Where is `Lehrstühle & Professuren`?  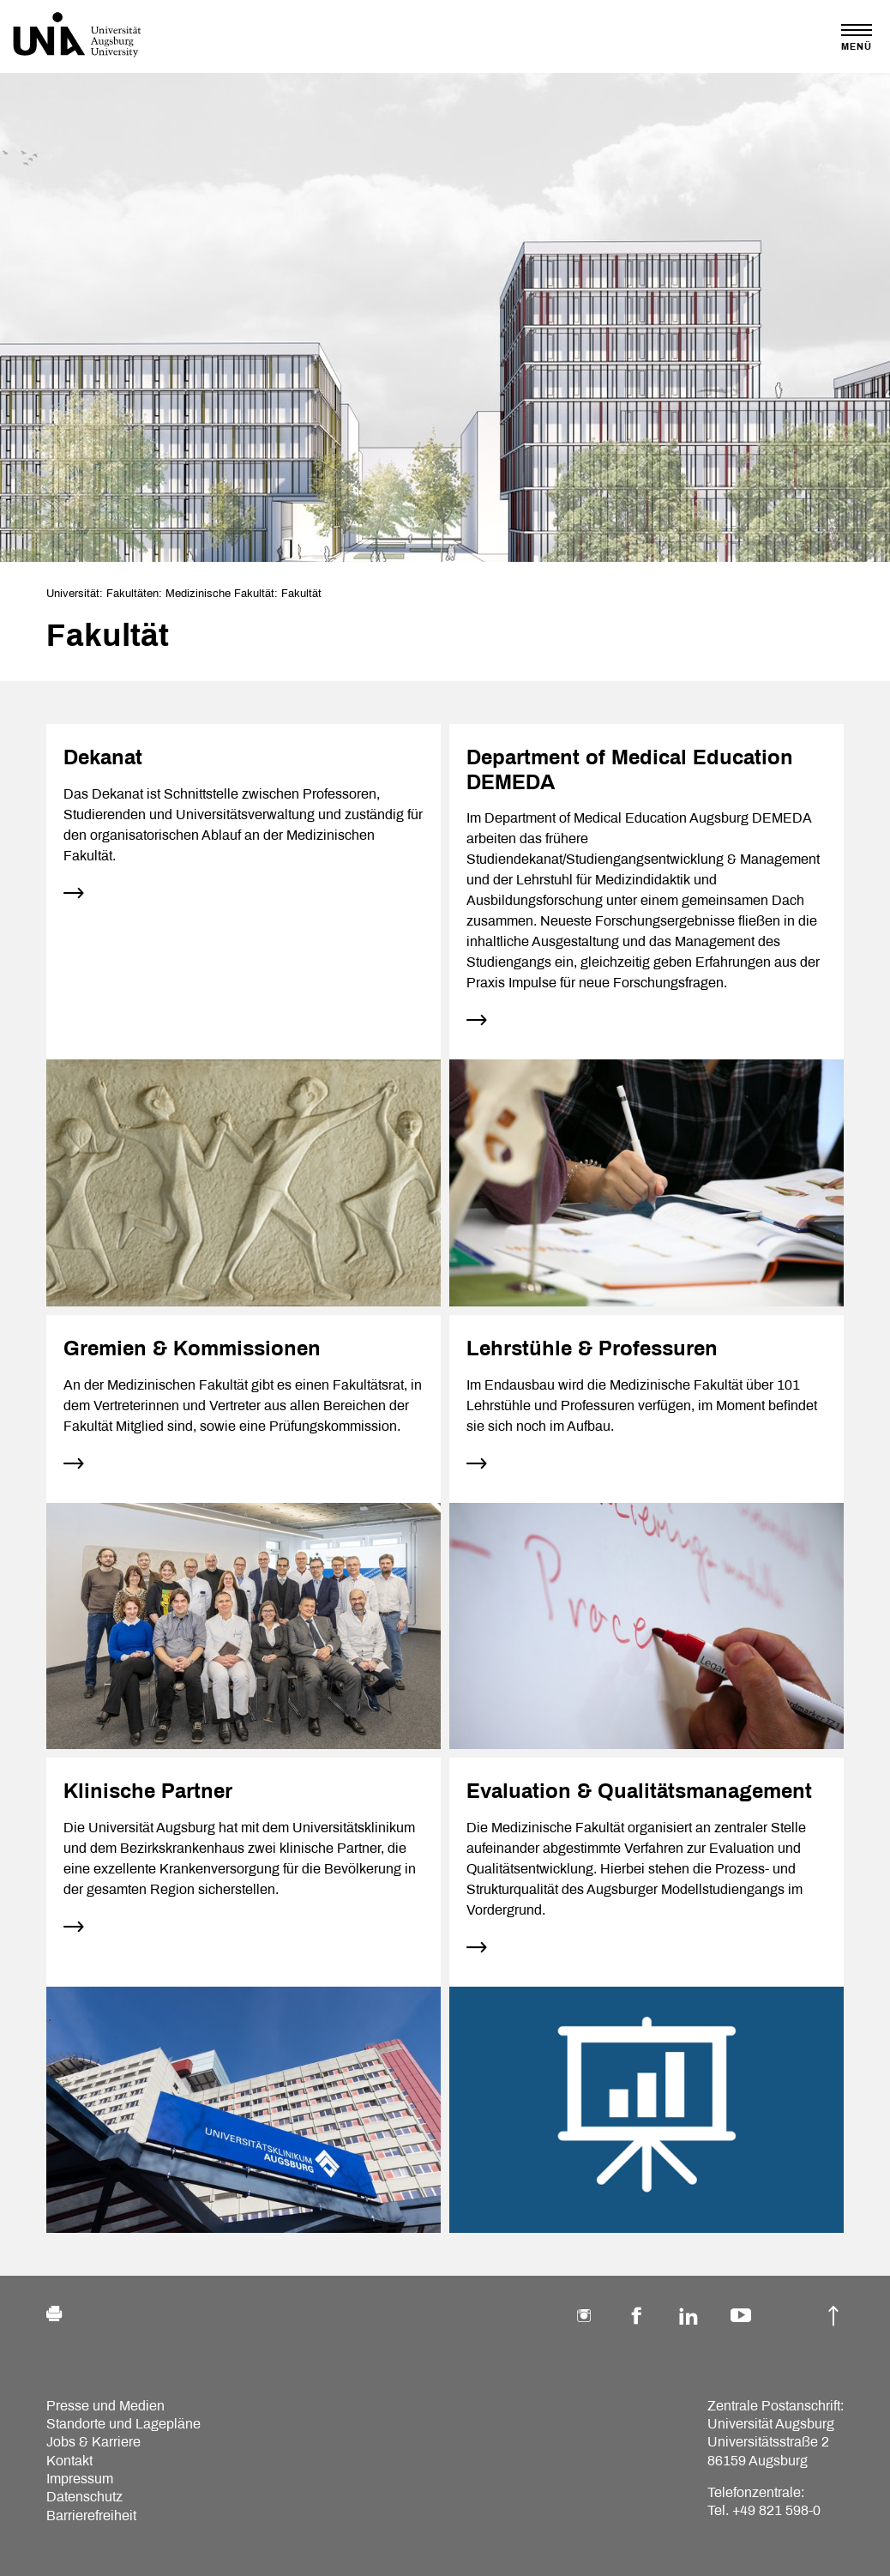 Lehrstühle & Professuren is located at coordinates (592, 1348).